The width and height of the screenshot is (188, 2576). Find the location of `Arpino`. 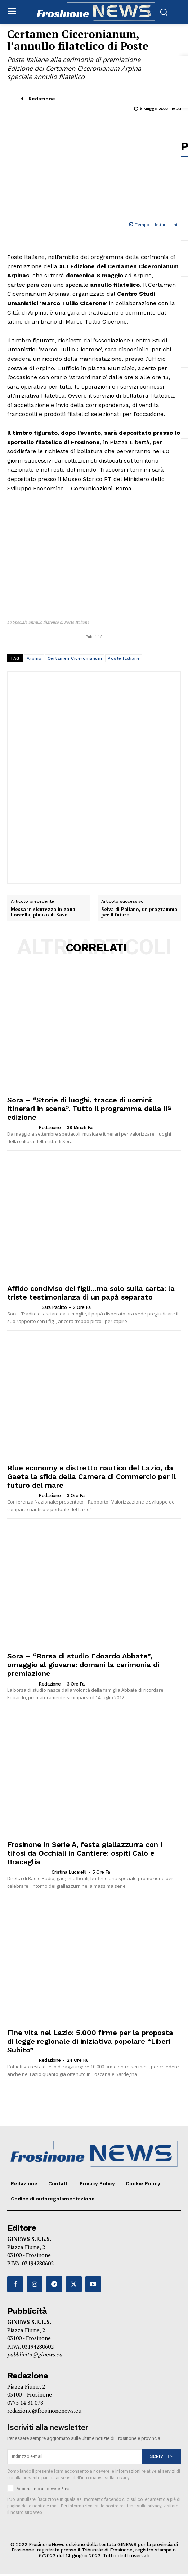

Arpino is located at coordinates (34, 658).